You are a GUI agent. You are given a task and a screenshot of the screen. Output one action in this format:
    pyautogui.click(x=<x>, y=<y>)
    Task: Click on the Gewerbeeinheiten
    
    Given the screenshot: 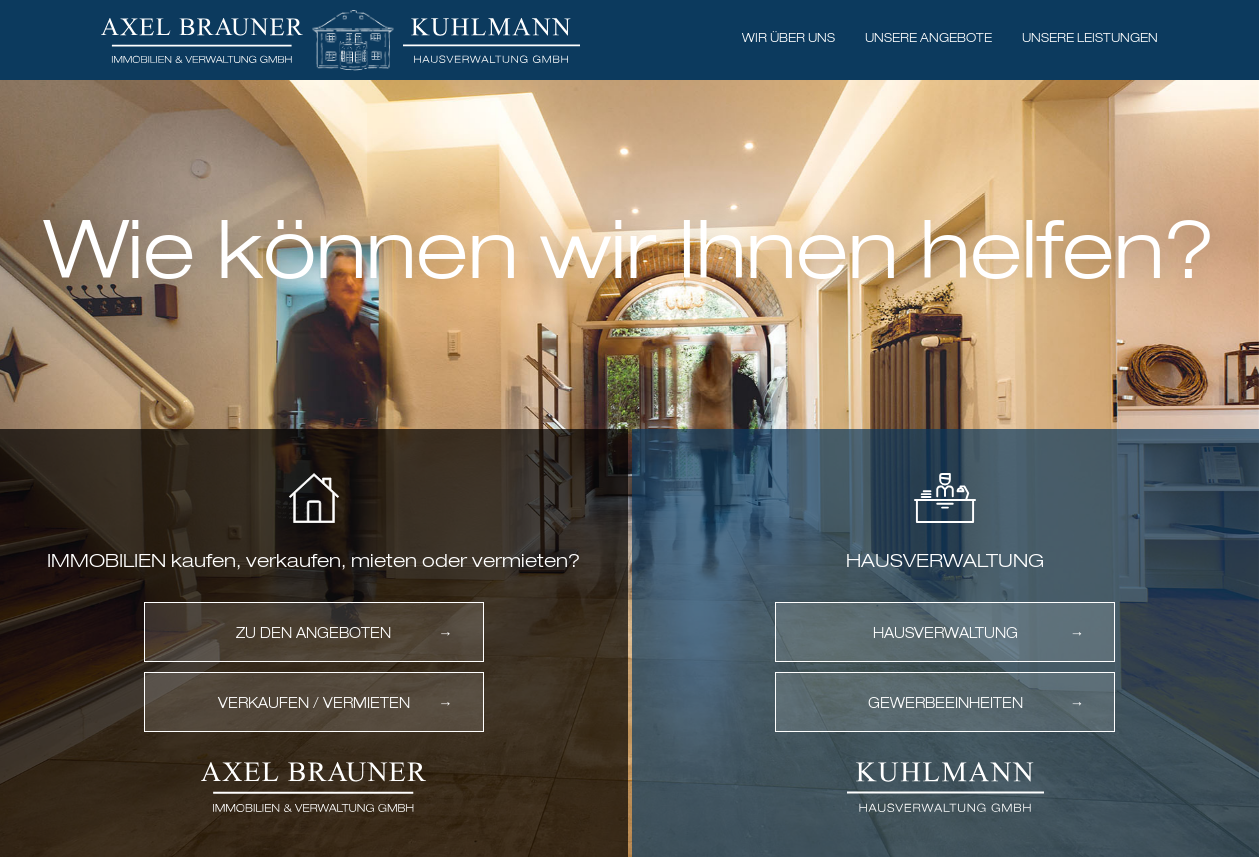 What is the action you would take?
    pyautogui.click(x=945, y=704)
    